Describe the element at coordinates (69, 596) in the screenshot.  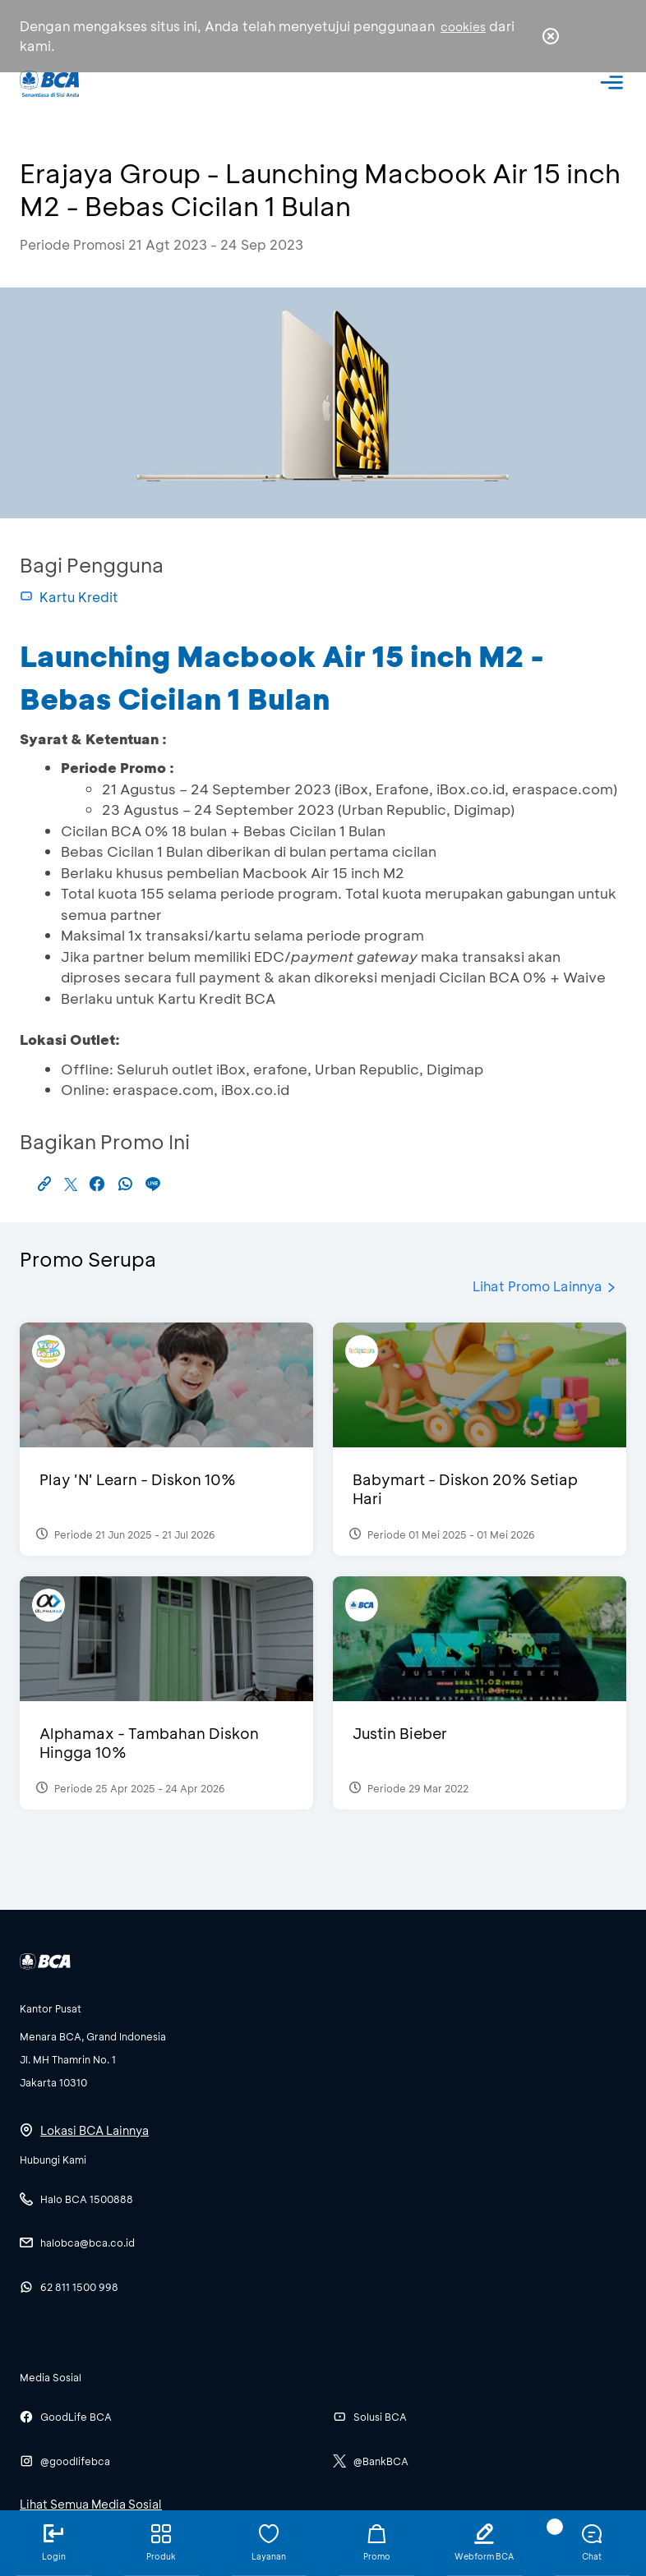
I see `Kartu Kredit` at that location.